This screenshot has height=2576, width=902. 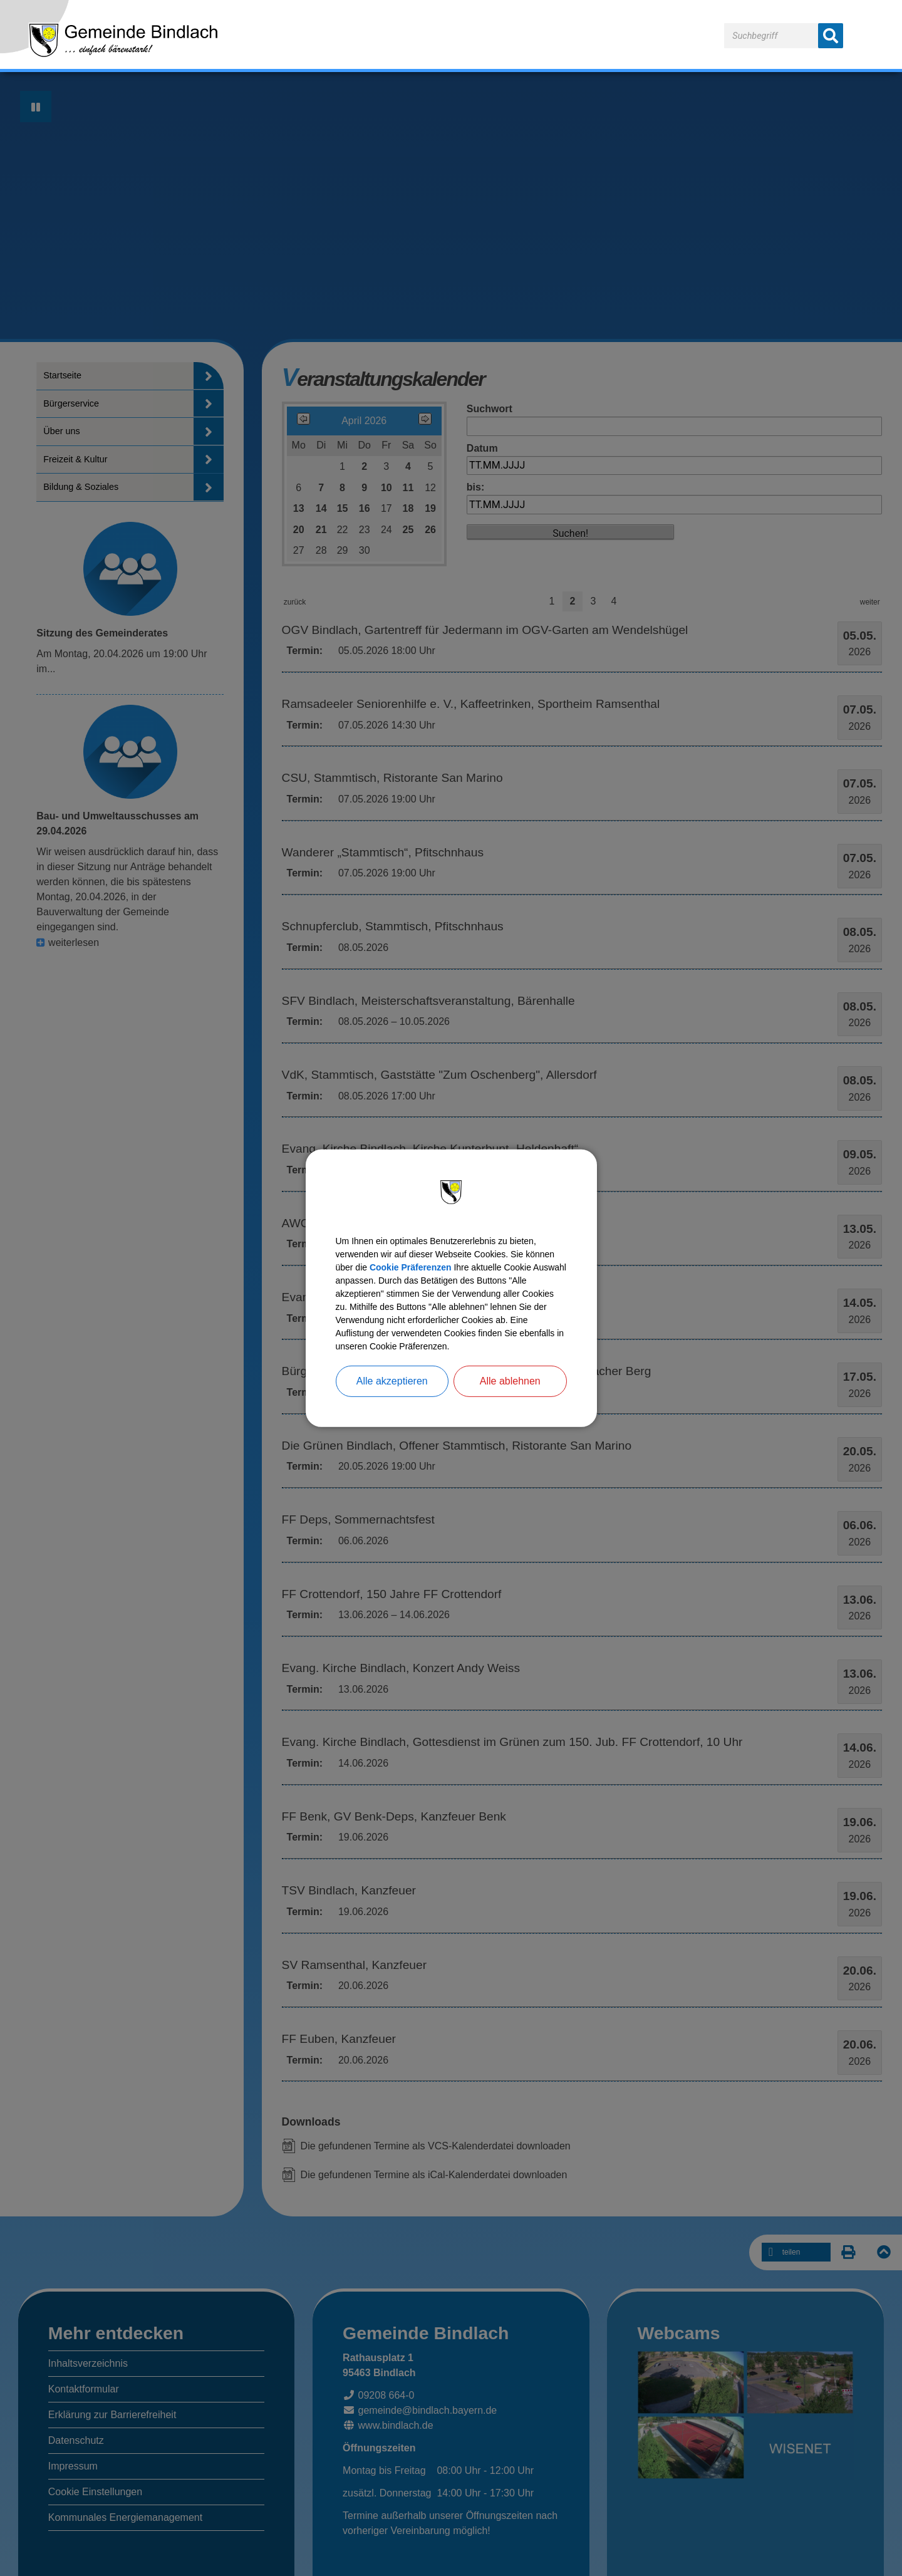 What do you see at coordinates (457, 1255) in the screenshot?
I see `Cookie Präferenzen` at bounding box center [457, 1255].